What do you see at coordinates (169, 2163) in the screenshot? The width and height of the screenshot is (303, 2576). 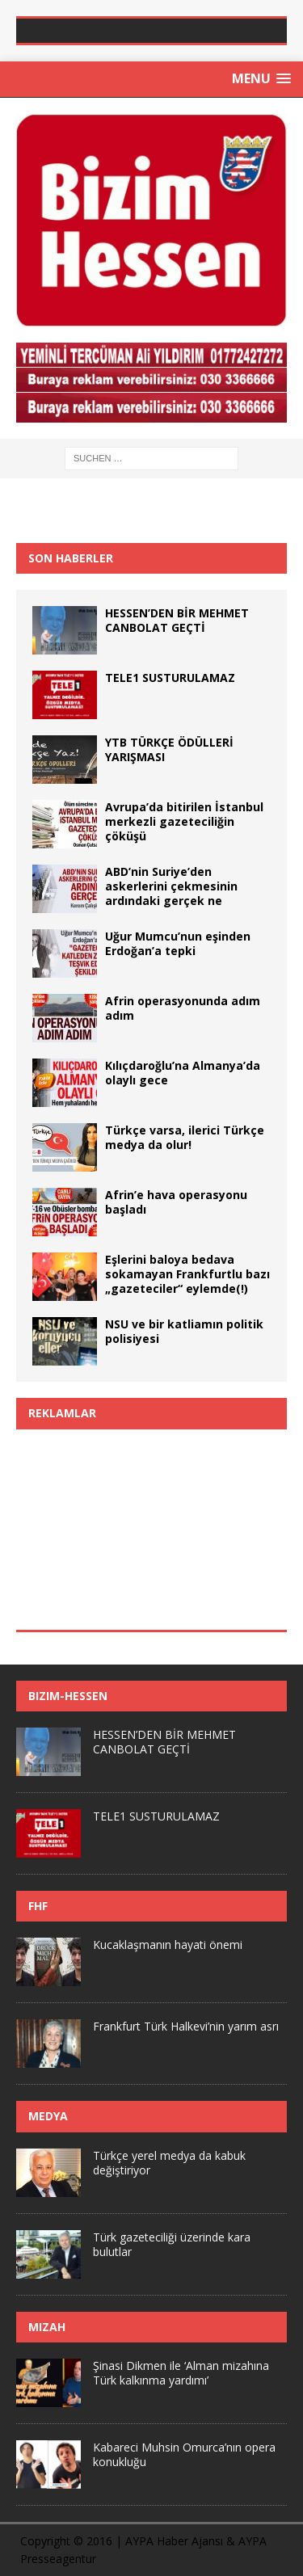 I see `Türkçe yerel medya da kabuk değiştiriyor` at bounding box center [169, 2163].